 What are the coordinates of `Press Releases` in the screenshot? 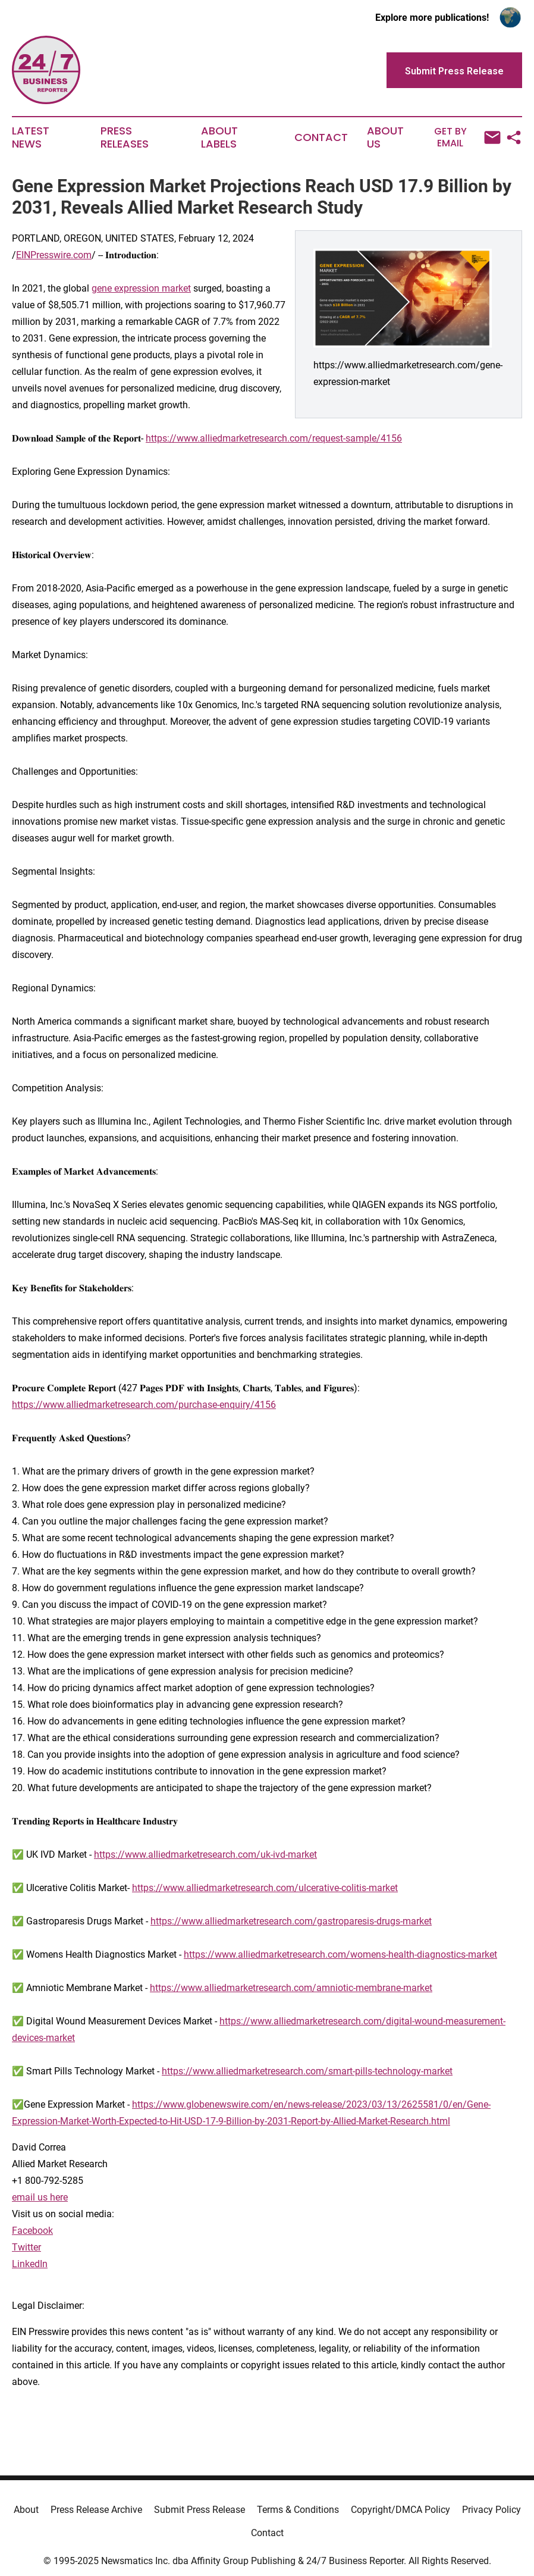 It's located at (124, 137).